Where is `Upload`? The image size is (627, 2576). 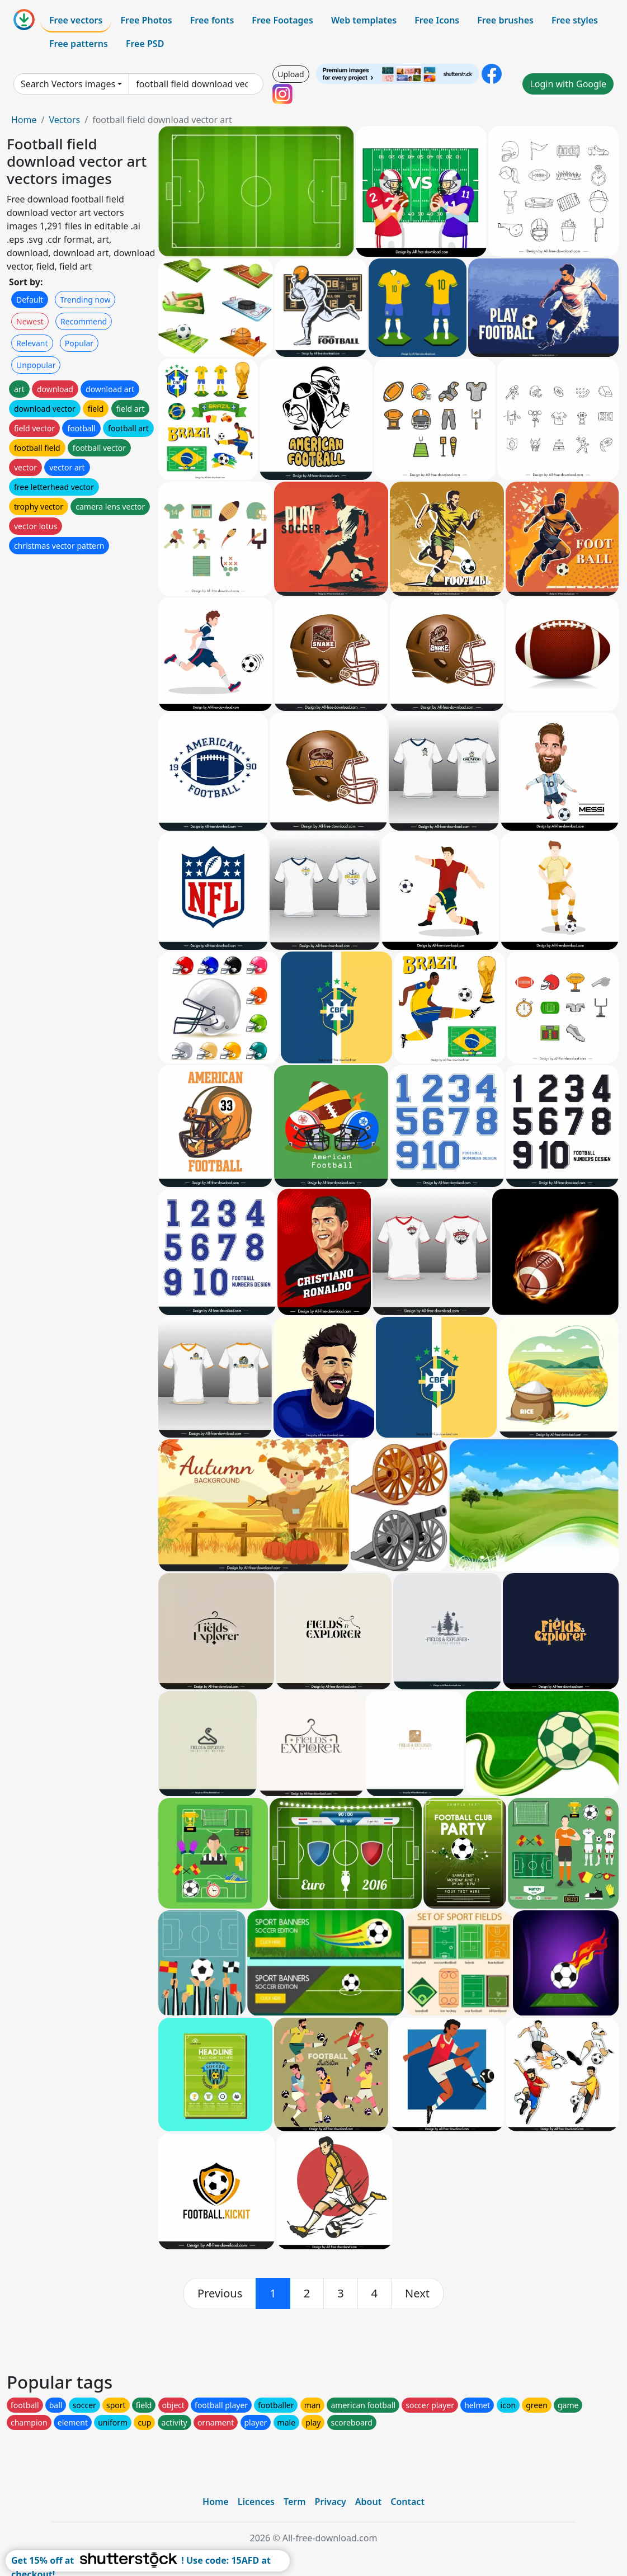
Upload is located at coordinates (290, 74).